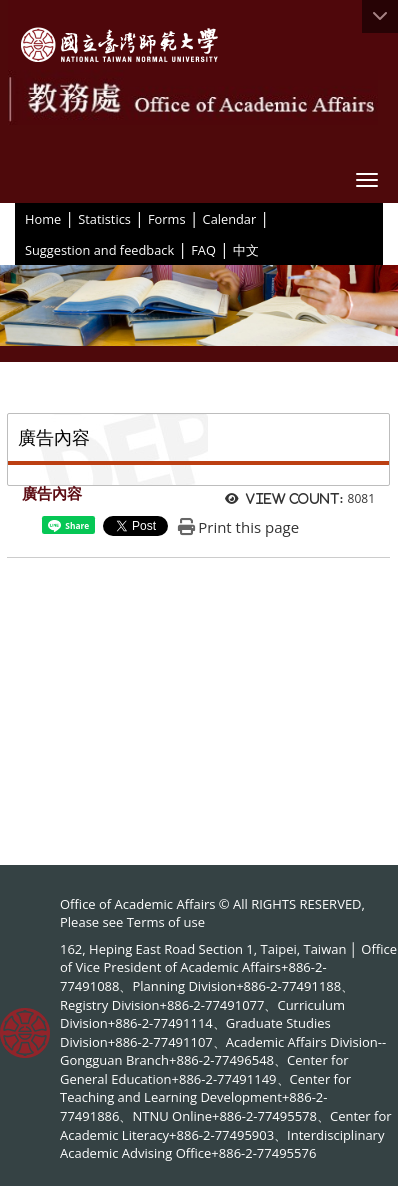 The height and width of the screenshot is (1186, 398). Describe the element at coordinates (99, 250) in the screenshot. I see `Suggestion and feedback` at that location.